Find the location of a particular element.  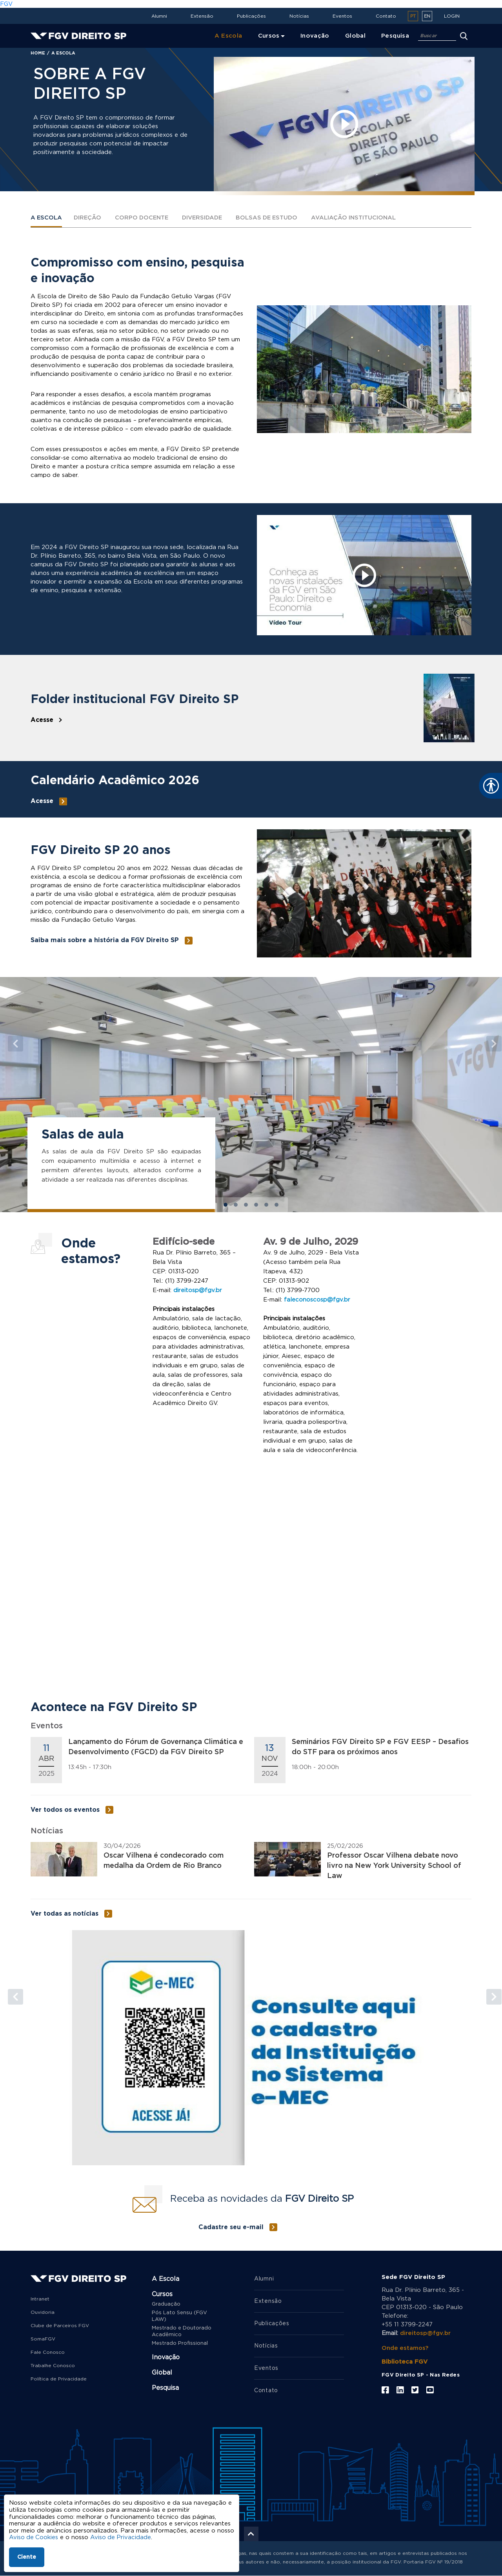

Corpo Docente is located at coordinates (144, 218).